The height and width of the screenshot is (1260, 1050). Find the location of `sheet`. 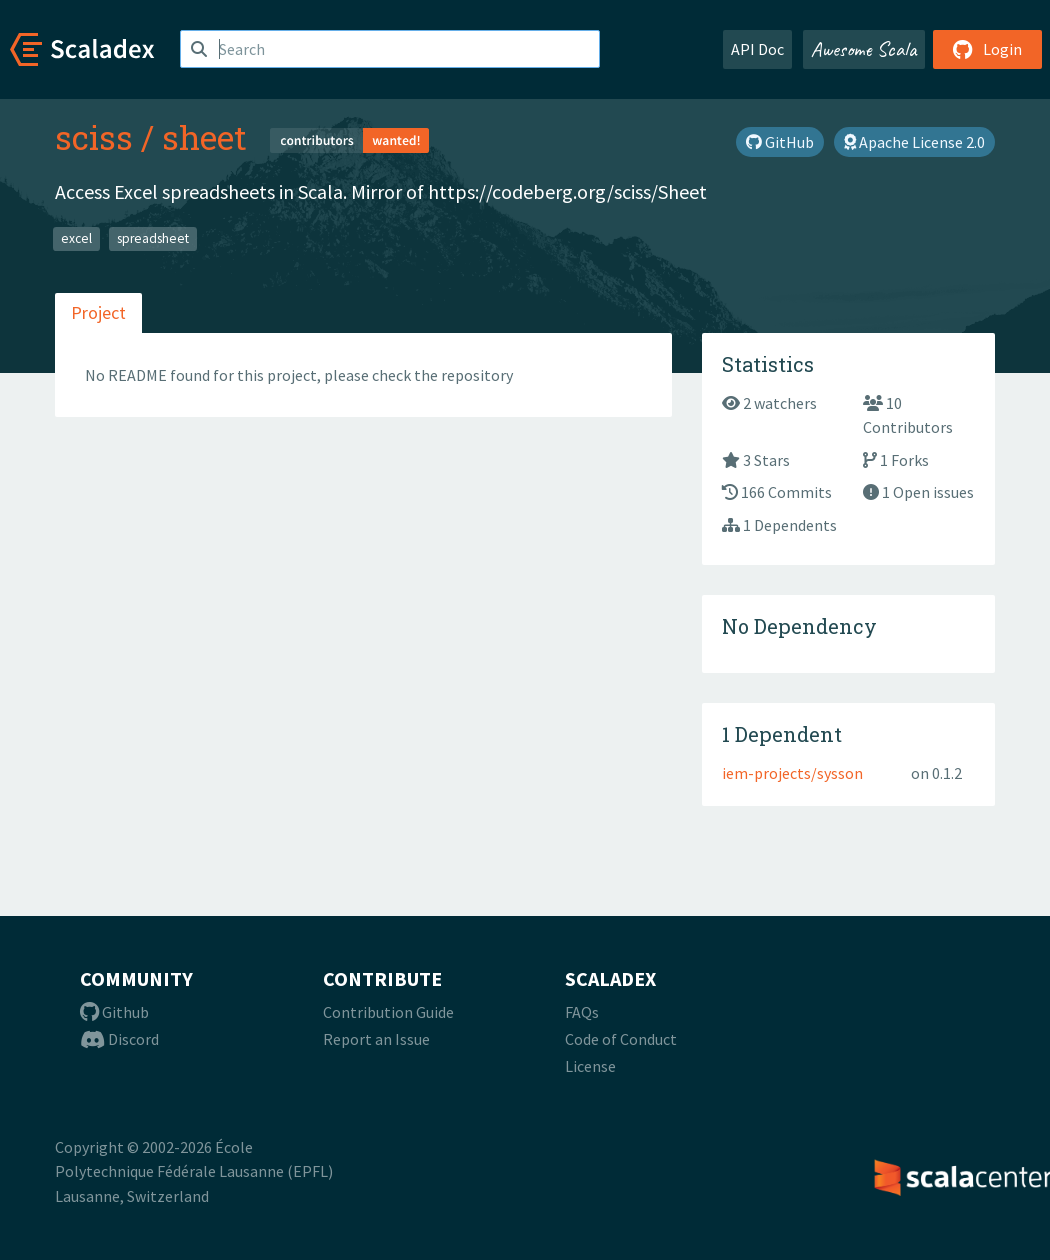

sheet is located at coordinates (204, 137).